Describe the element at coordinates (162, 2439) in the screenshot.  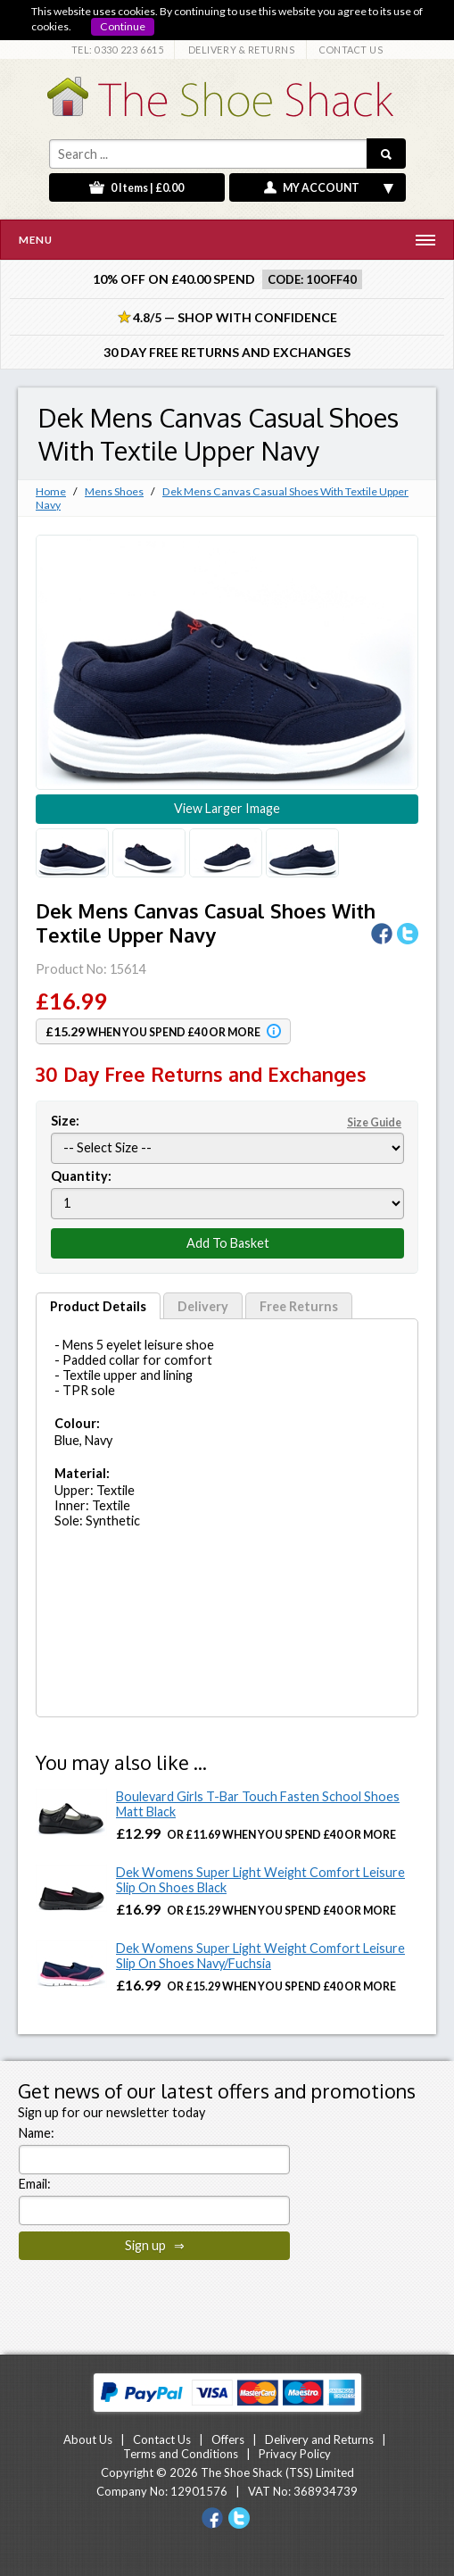
I see `Contact Us` at that location.